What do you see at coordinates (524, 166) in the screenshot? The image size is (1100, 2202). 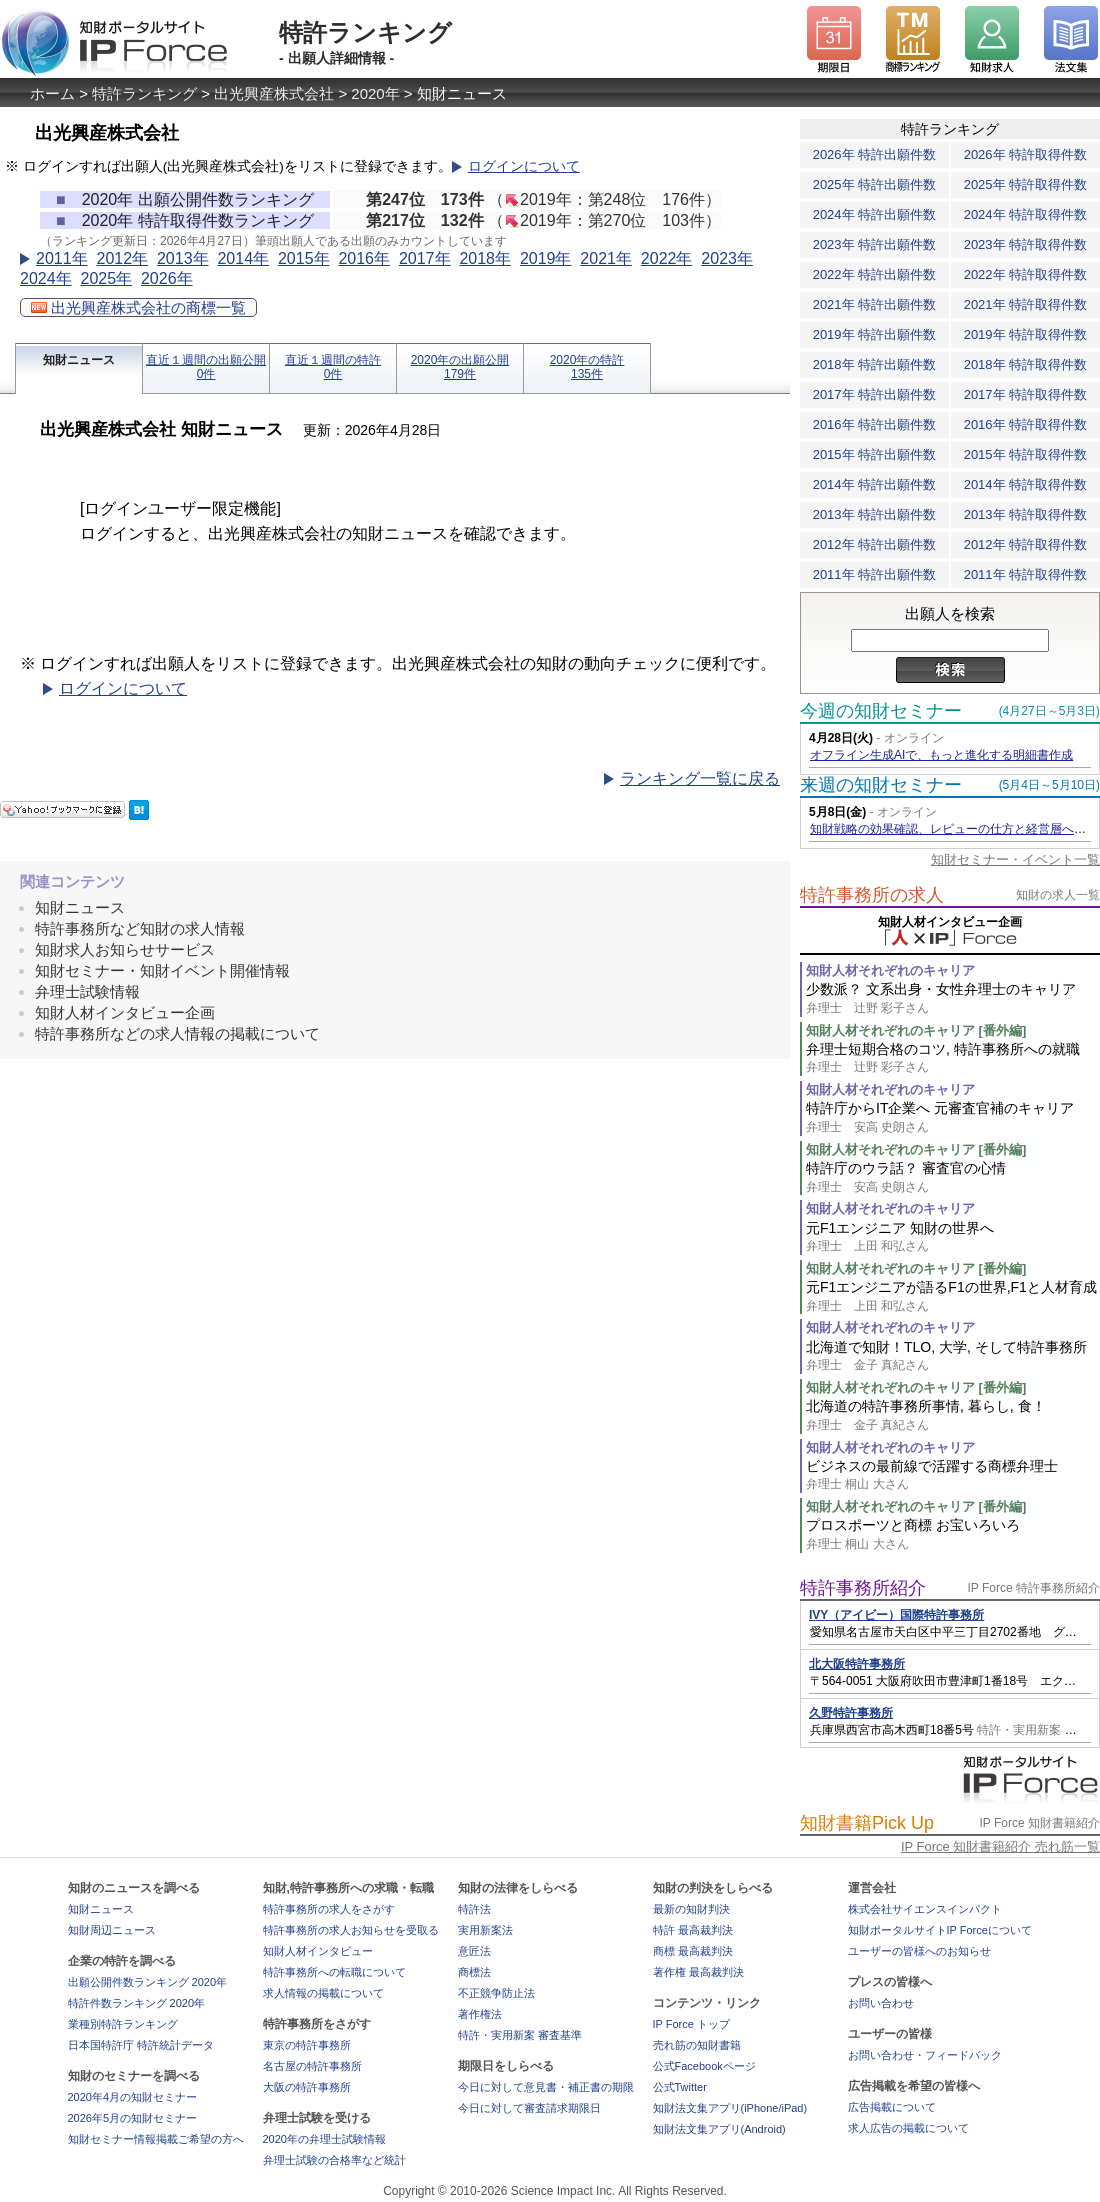 I see `ログインについて` at bounding box center [524, 166].